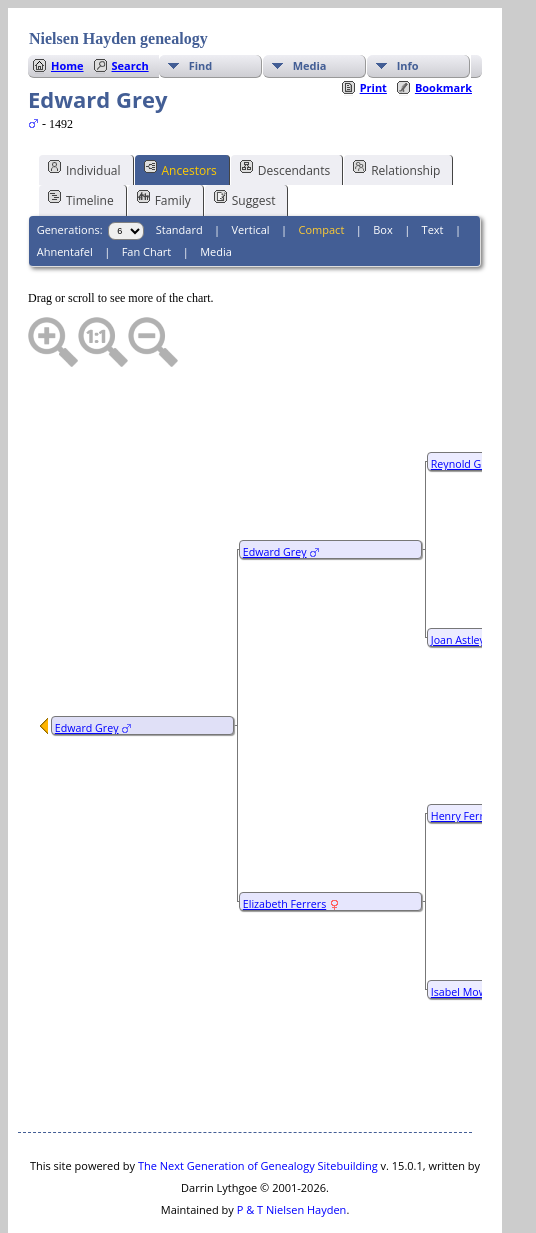  Describe the element at coordinates (245, 139) in the screenshot. I see `Suggest` at that location.